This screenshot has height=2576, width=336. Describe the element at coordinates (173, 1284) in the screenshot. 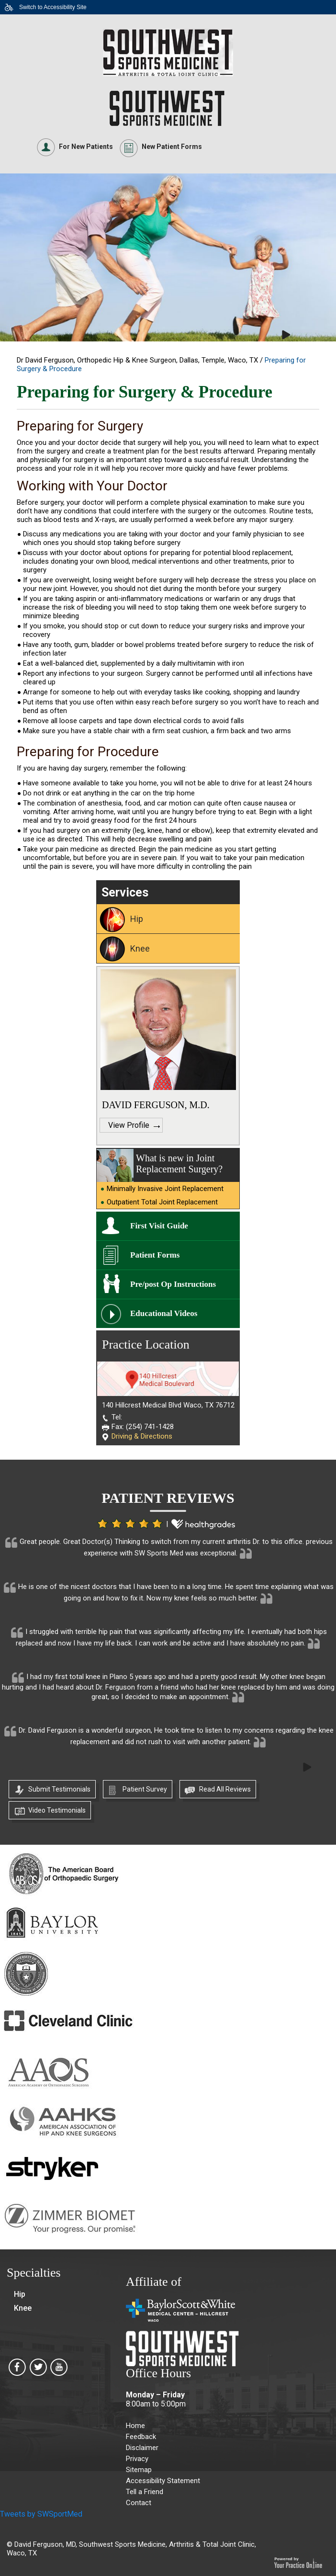

I see `Pre/post Op Instructions` at that location.